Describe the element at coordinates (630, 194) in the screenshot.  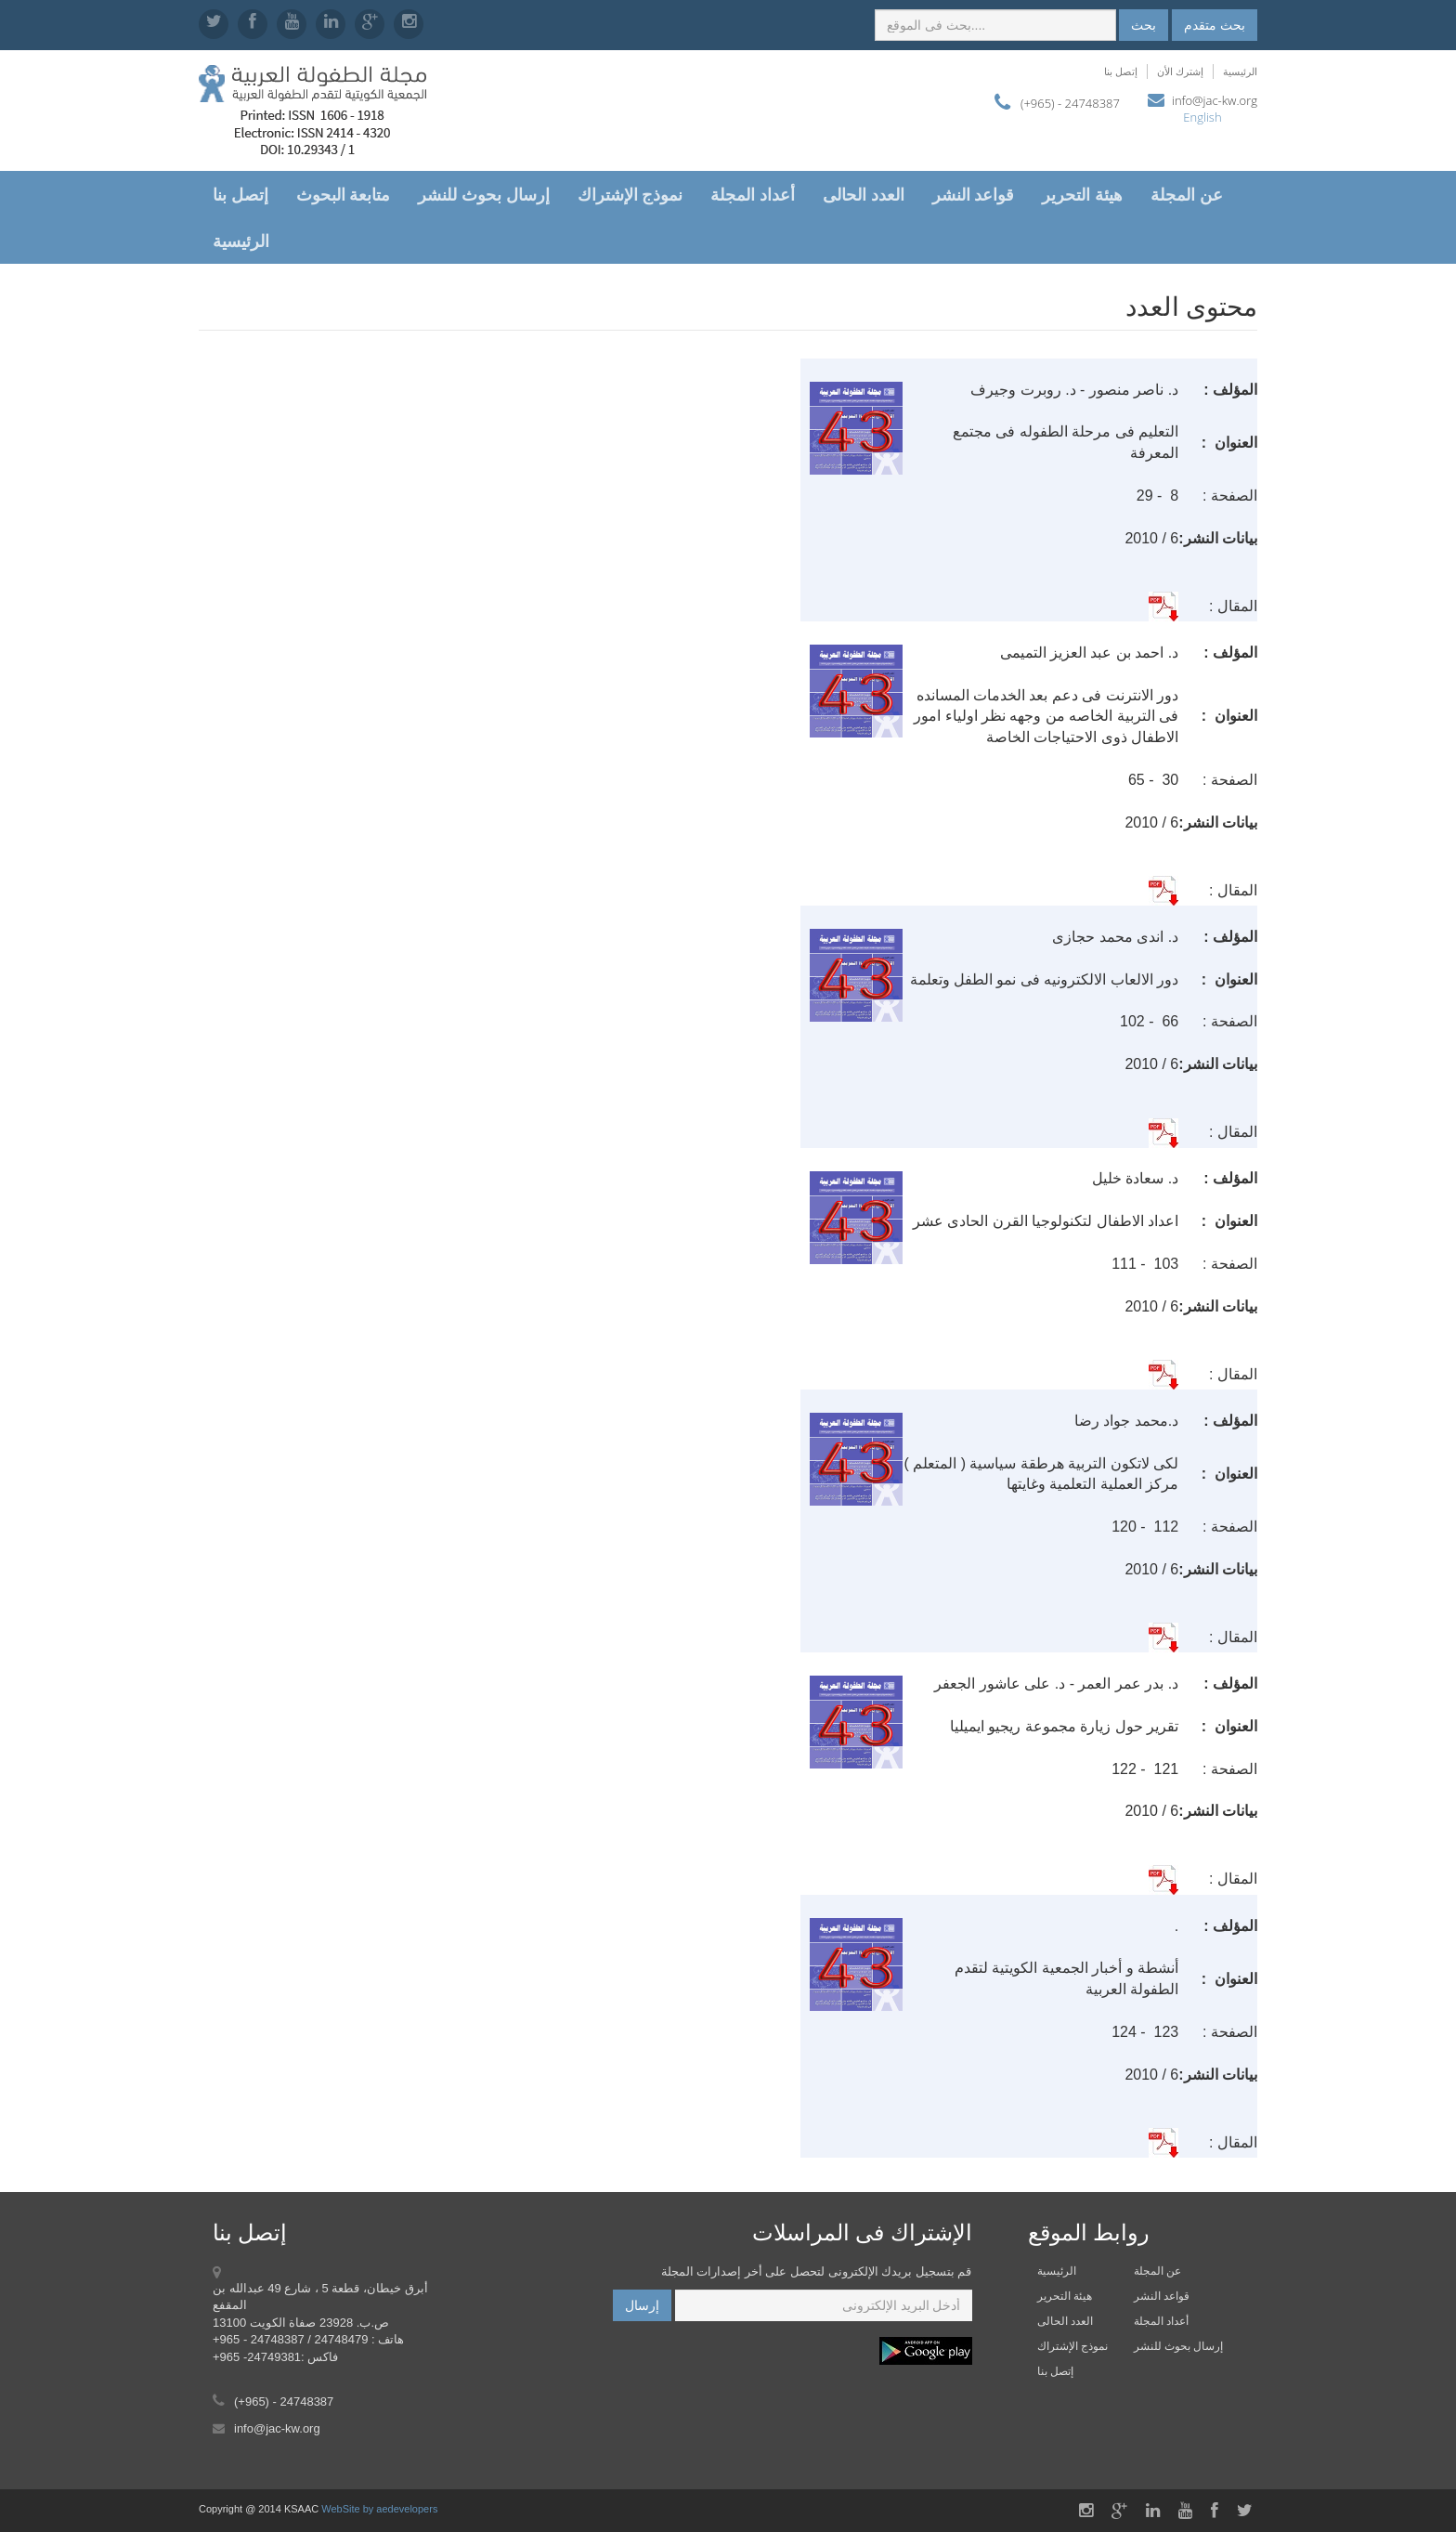
I see `نموذج الإشتراك` at that location.